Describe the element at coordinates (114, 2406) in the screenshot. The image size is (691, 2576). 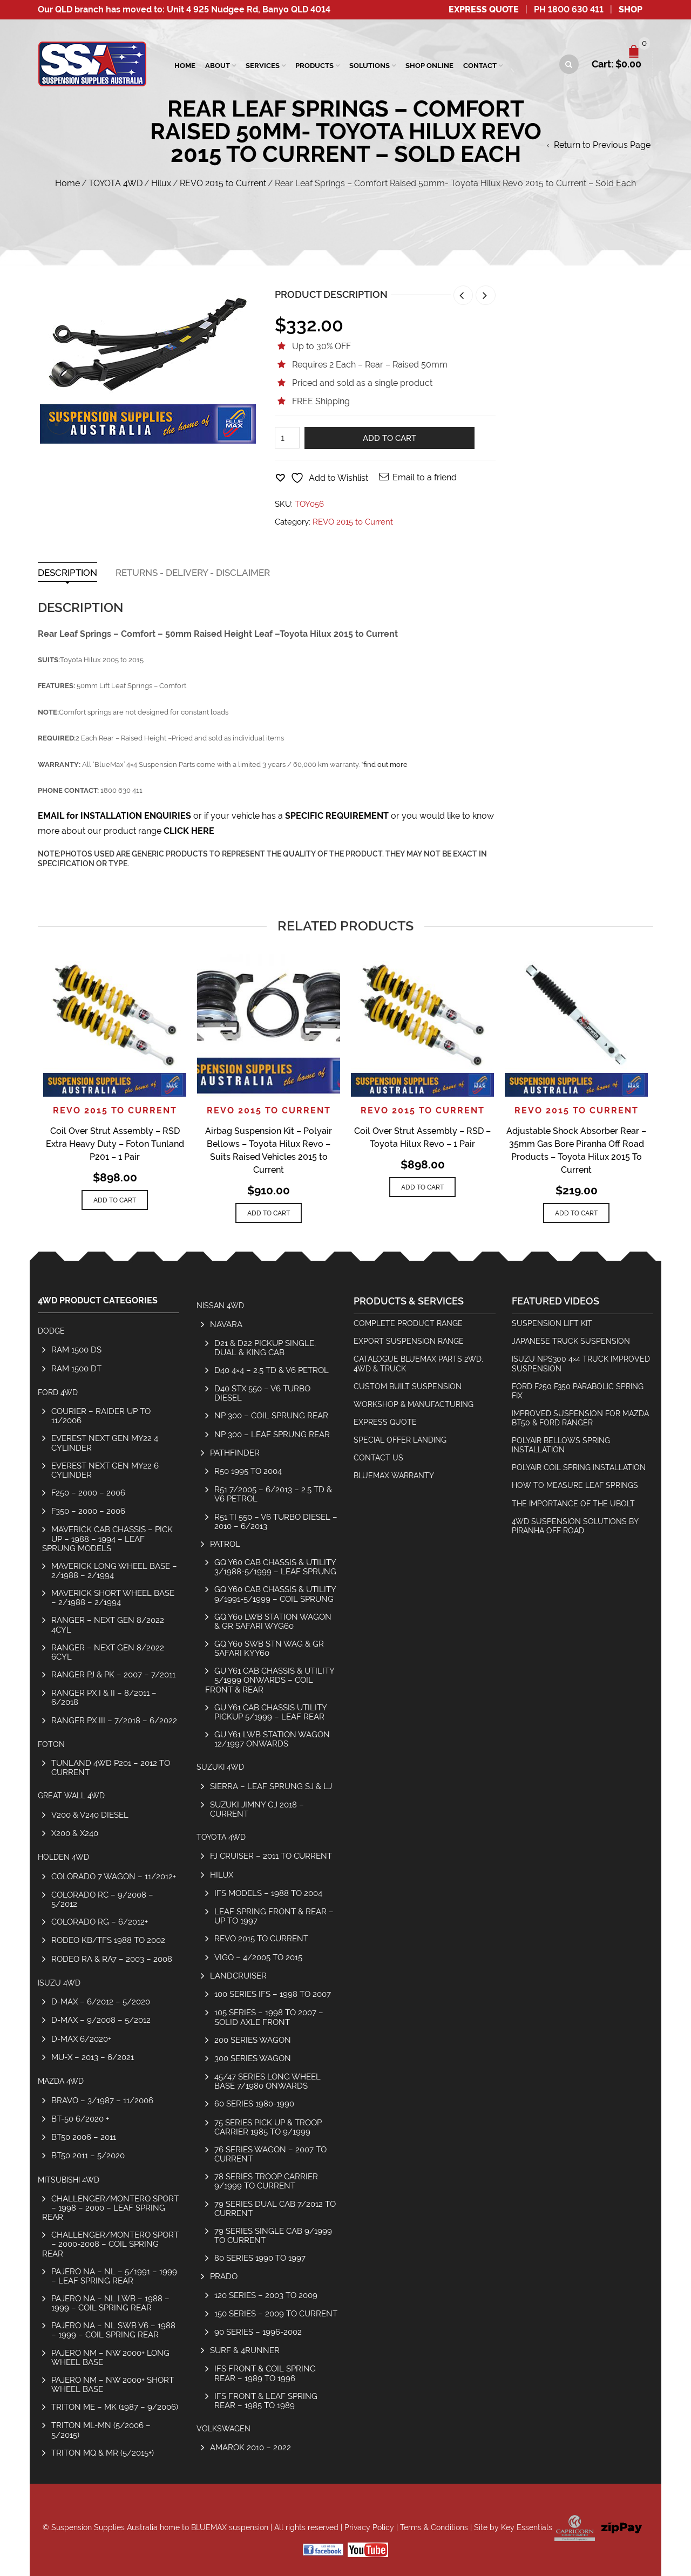
I see `Triton ME – MK (1987 – 9/2006)` at that location.